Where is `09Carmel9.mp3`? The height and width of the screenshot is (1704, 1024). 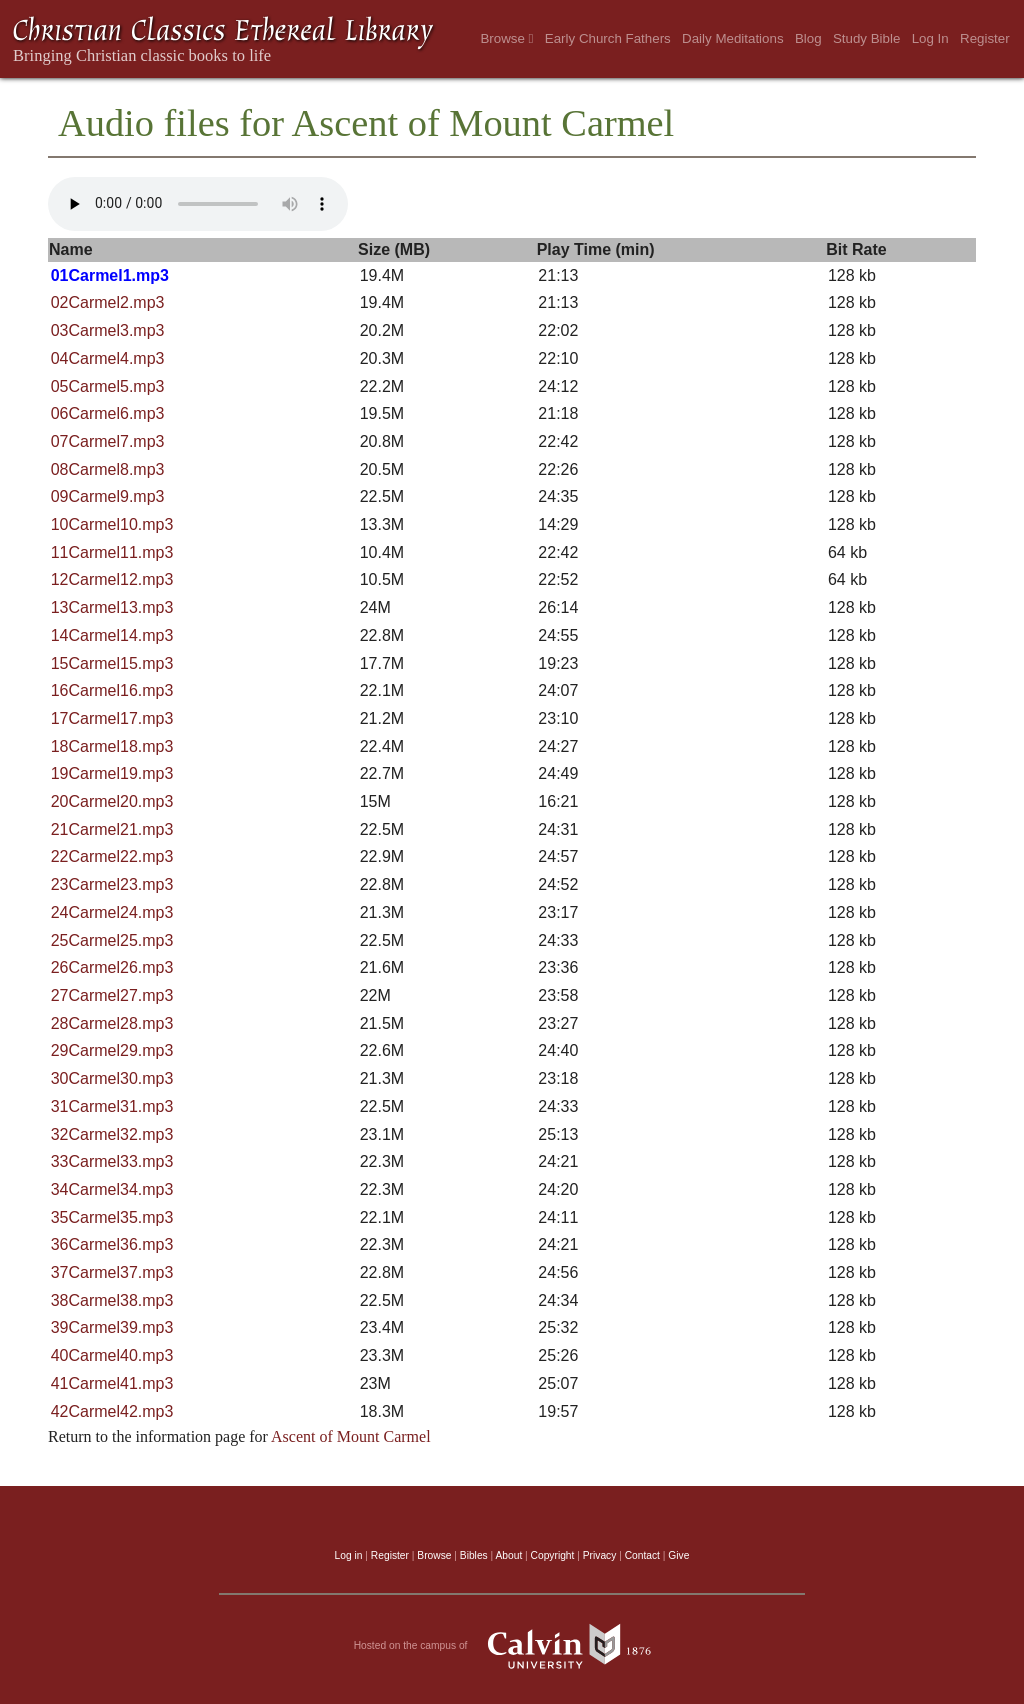
09Carmel9.mp3 is located at coordinates (108, 496).